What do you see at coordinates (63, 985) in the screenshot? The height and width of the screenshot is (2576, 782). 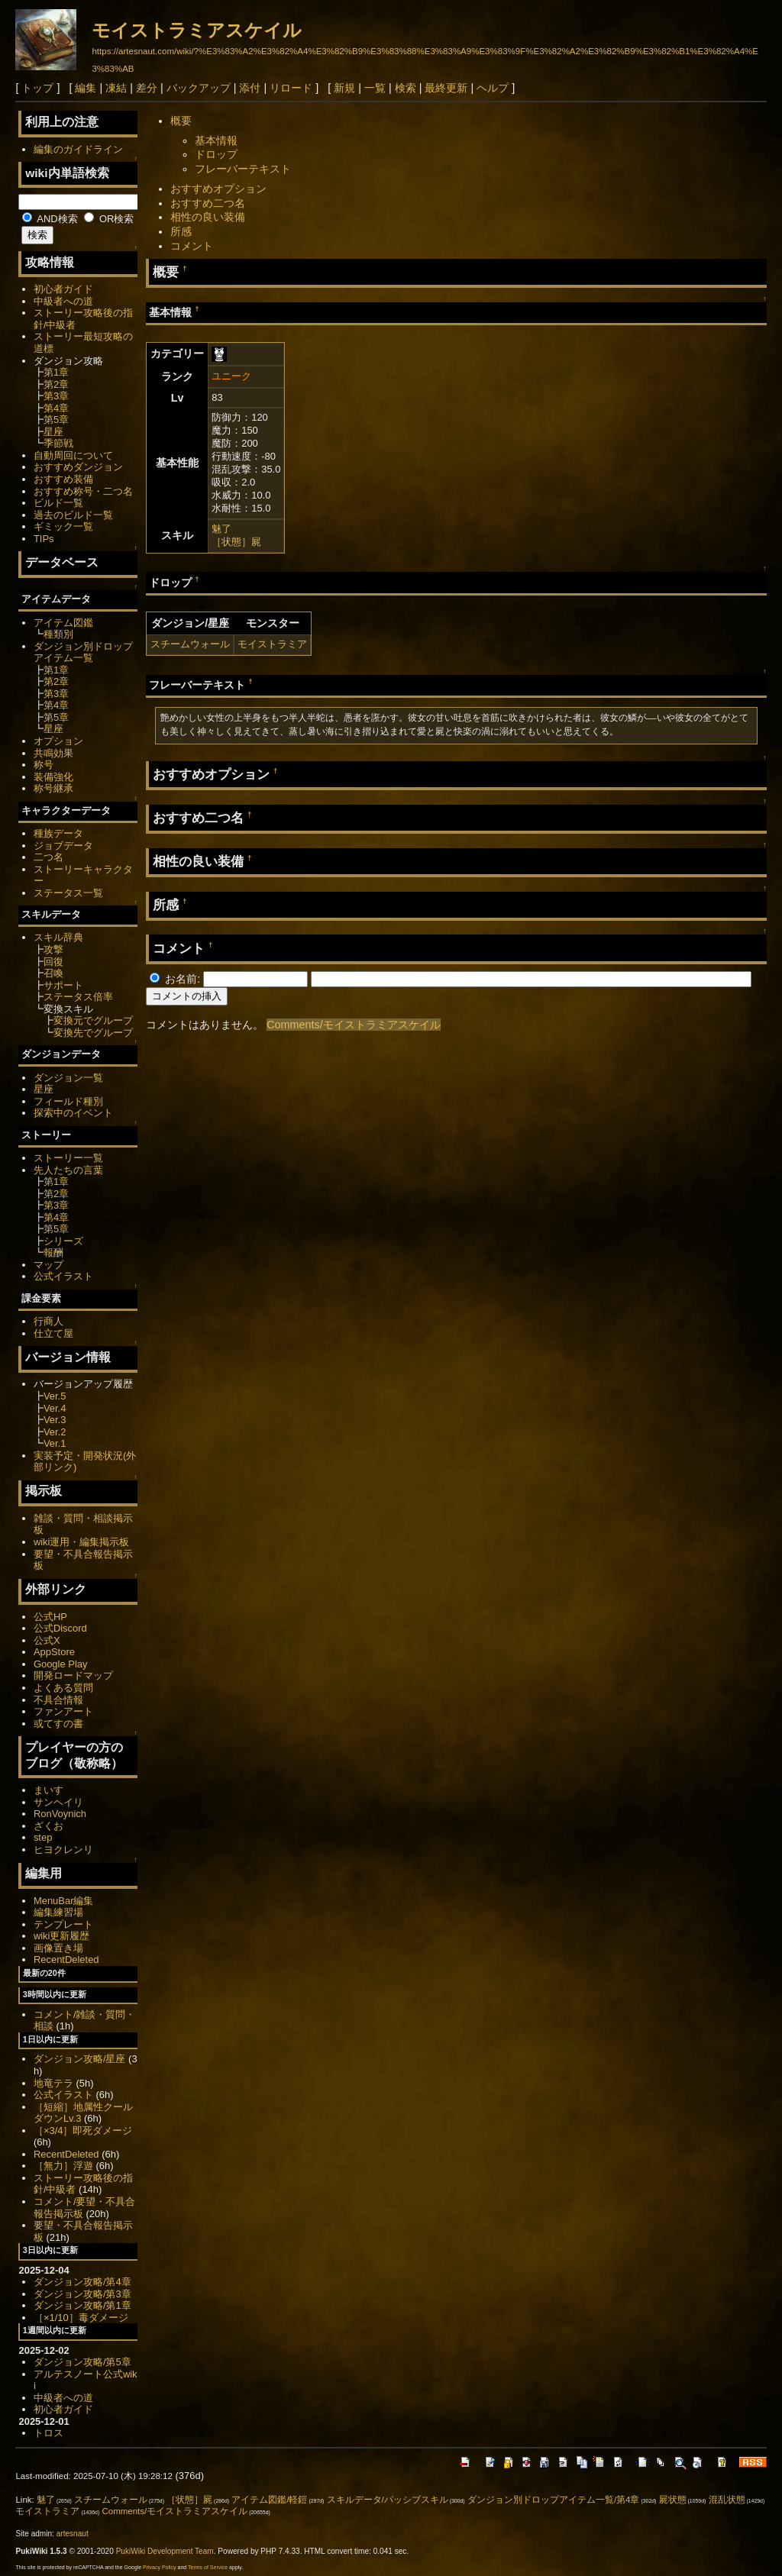 I see `サポート` at bounding box center [63, 985].